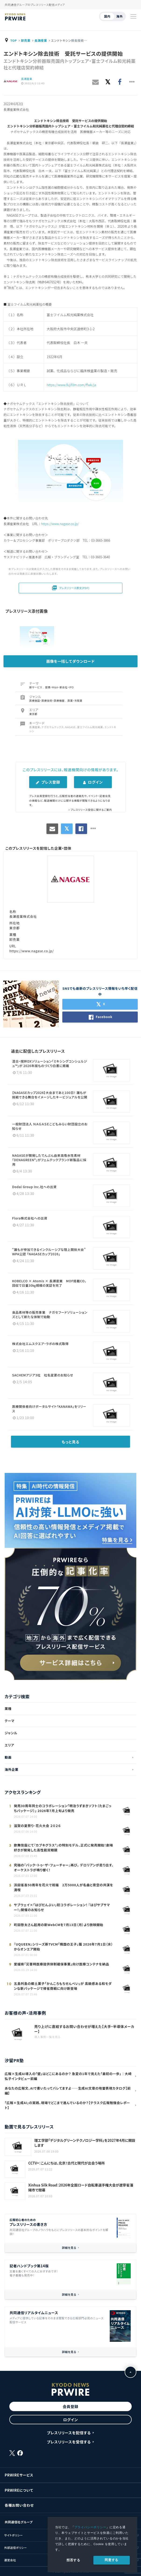  What do you see at coordinates (59, 687) in the screenshot?
I see `提携・M＆A・新会社・IPO` at bounding box center [59, 687].